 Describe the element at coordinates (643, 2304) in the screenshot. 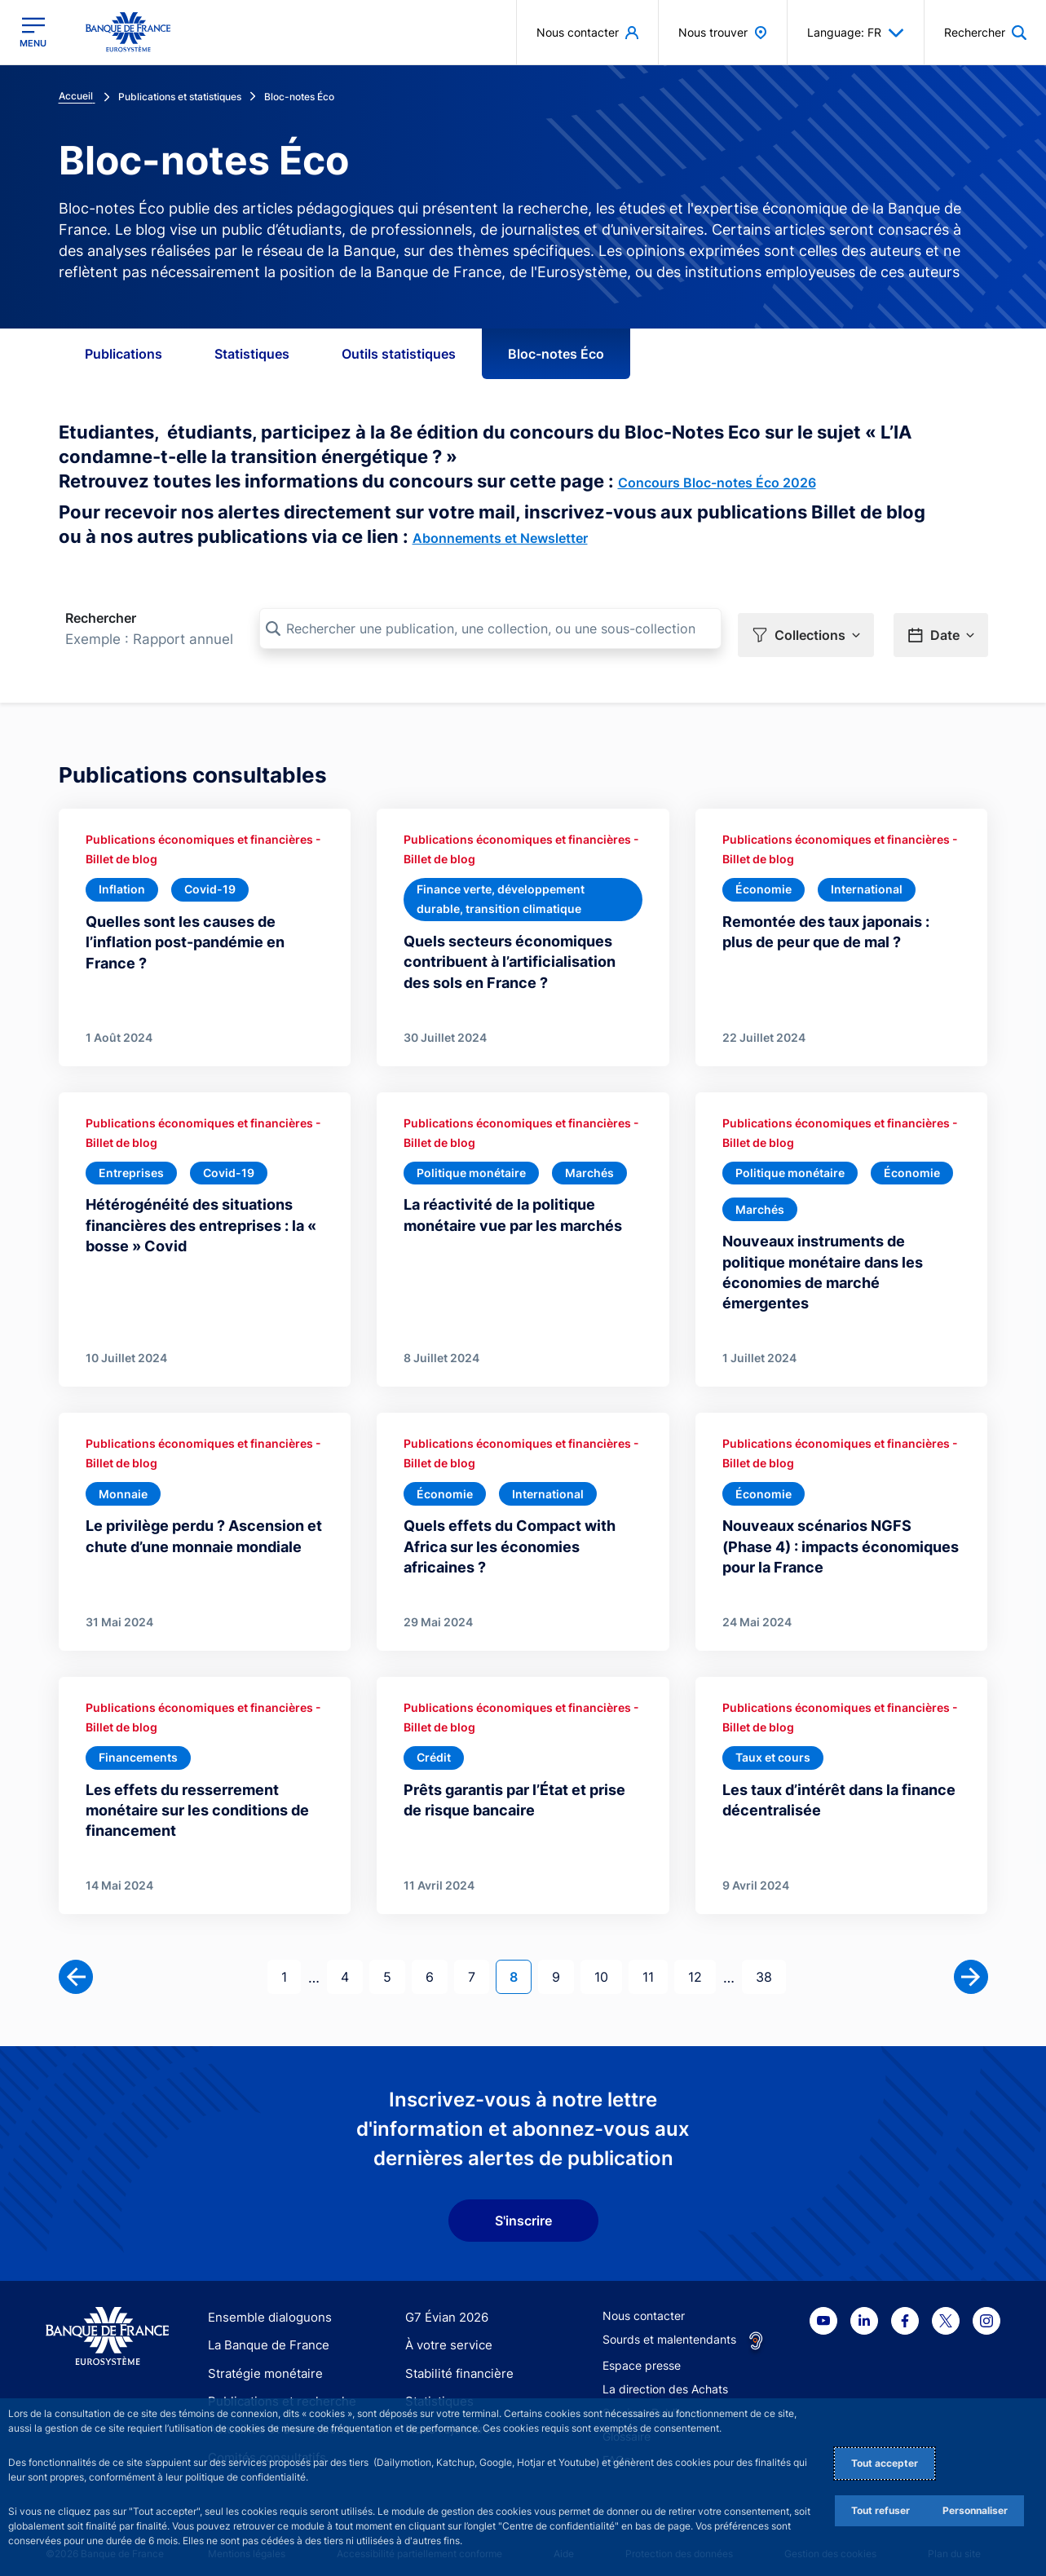

I see `Nous contacter` at that location.